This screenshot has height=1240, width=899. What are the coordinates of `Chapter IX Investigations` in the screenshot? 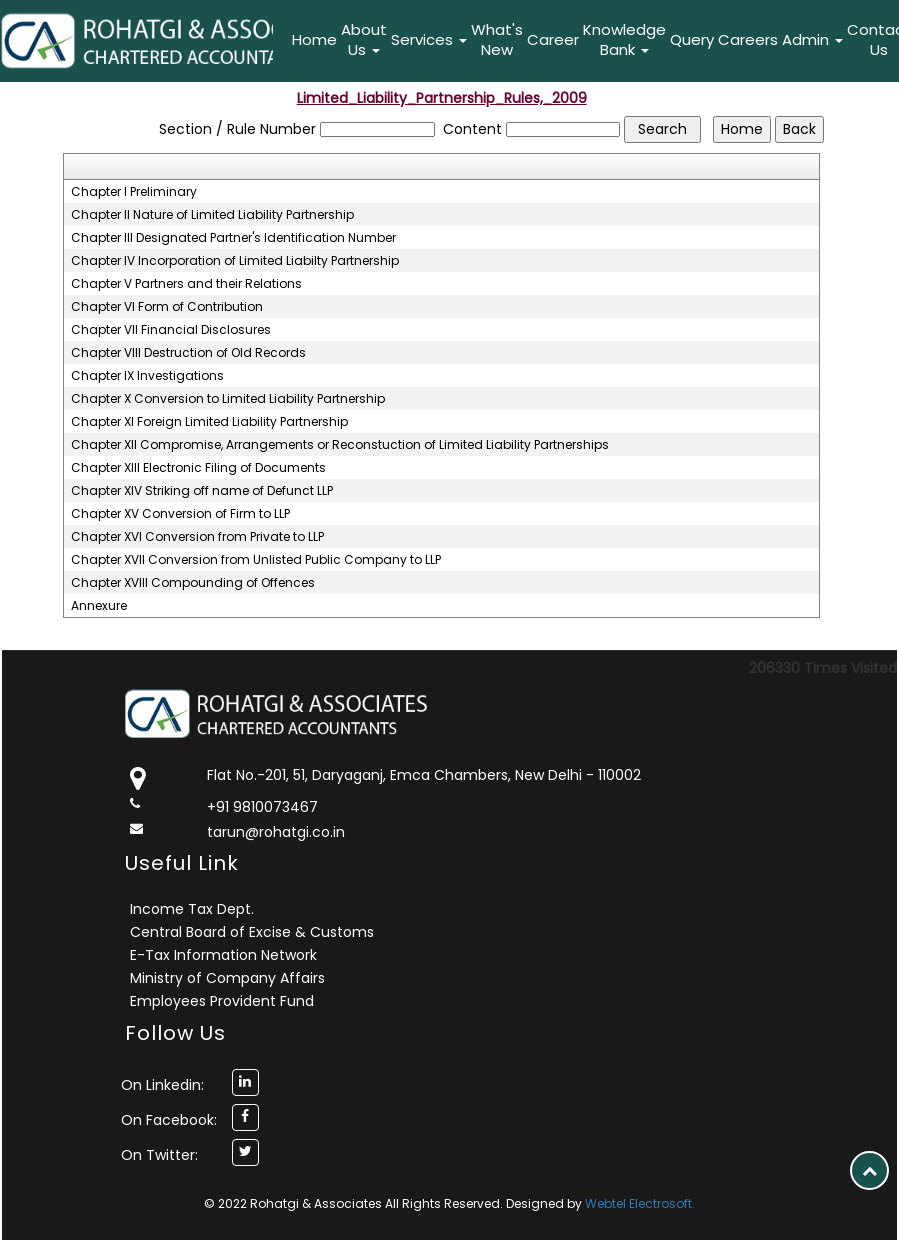 It's located at (147, 376).